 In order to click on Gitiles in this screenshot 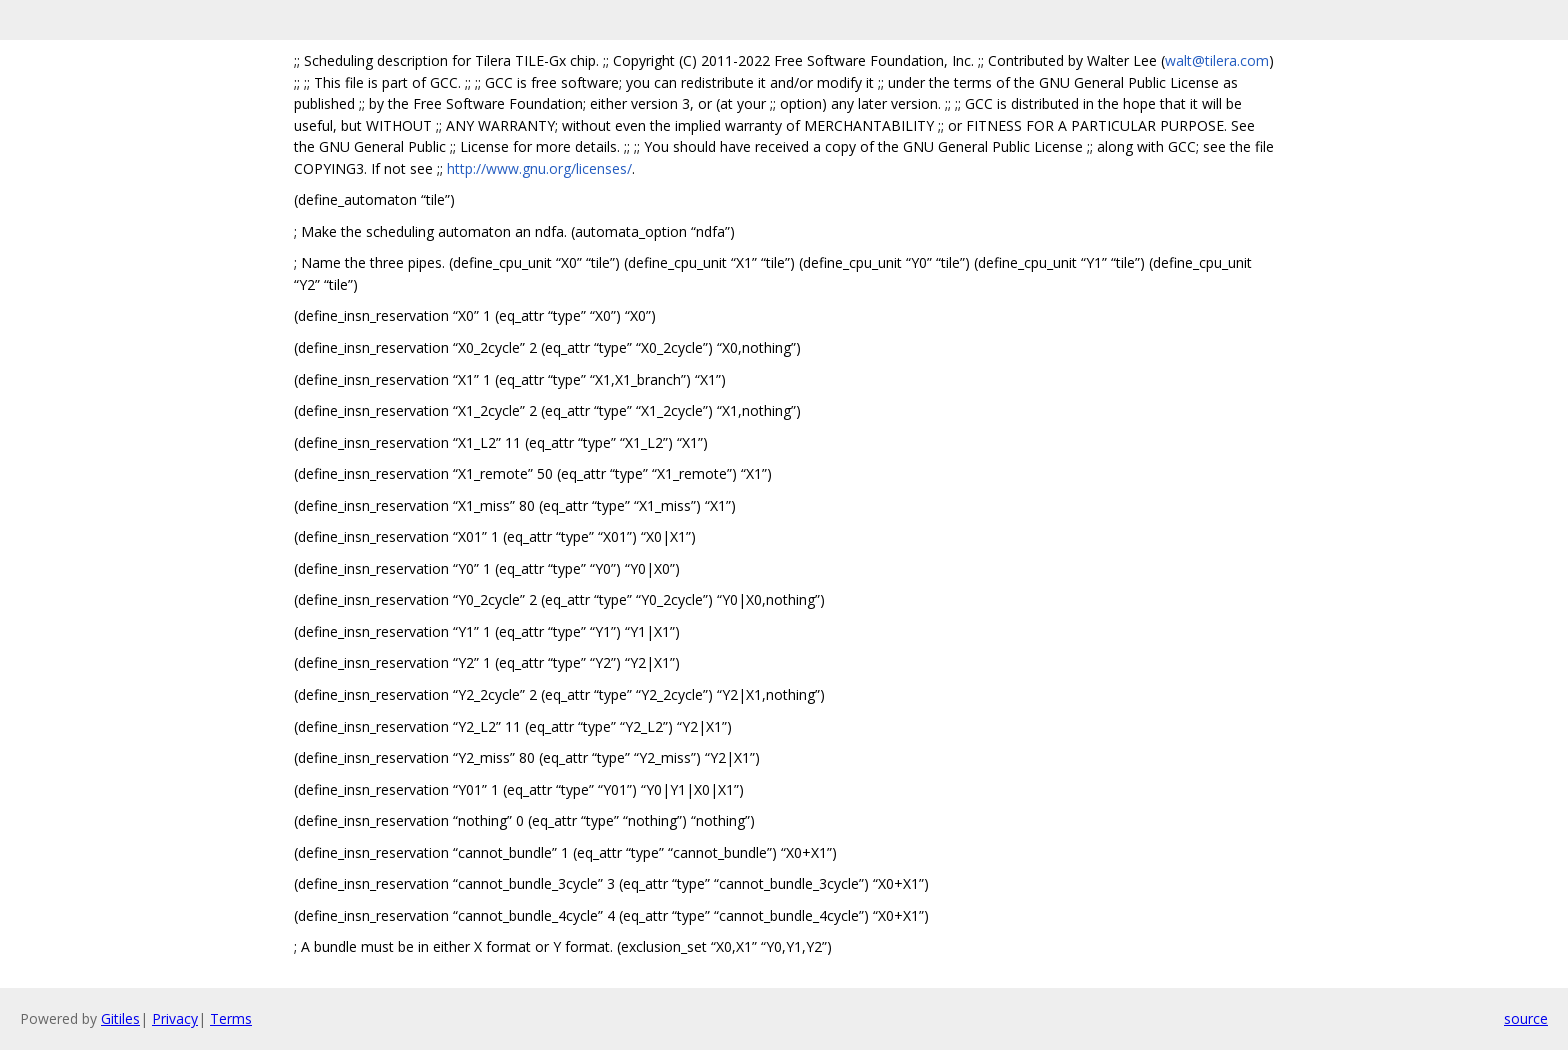, I will do `click(120, 1018)`.